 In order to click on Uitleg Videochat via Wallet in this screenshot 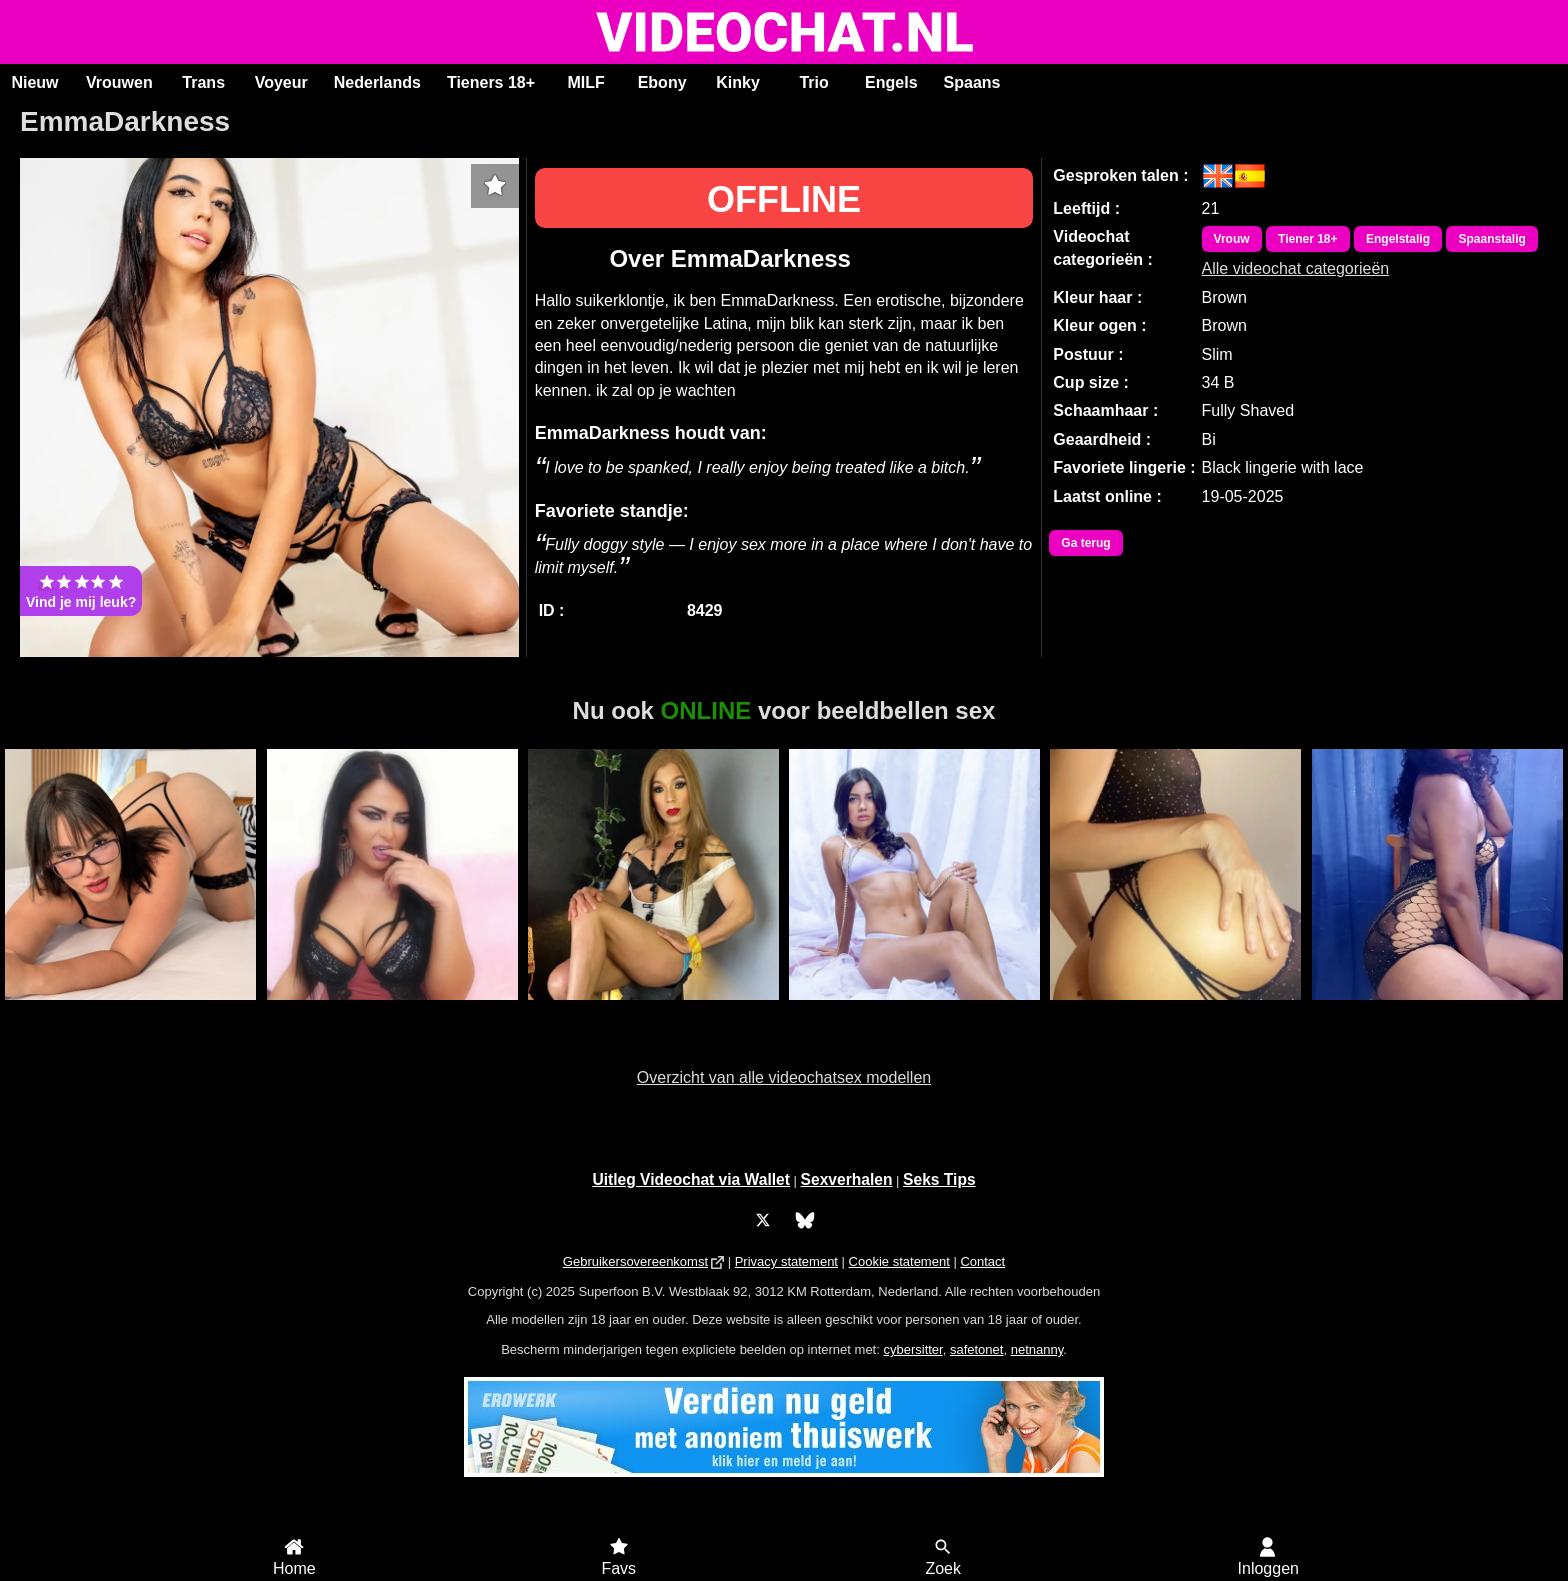, I will do `click(691, 1179)`.